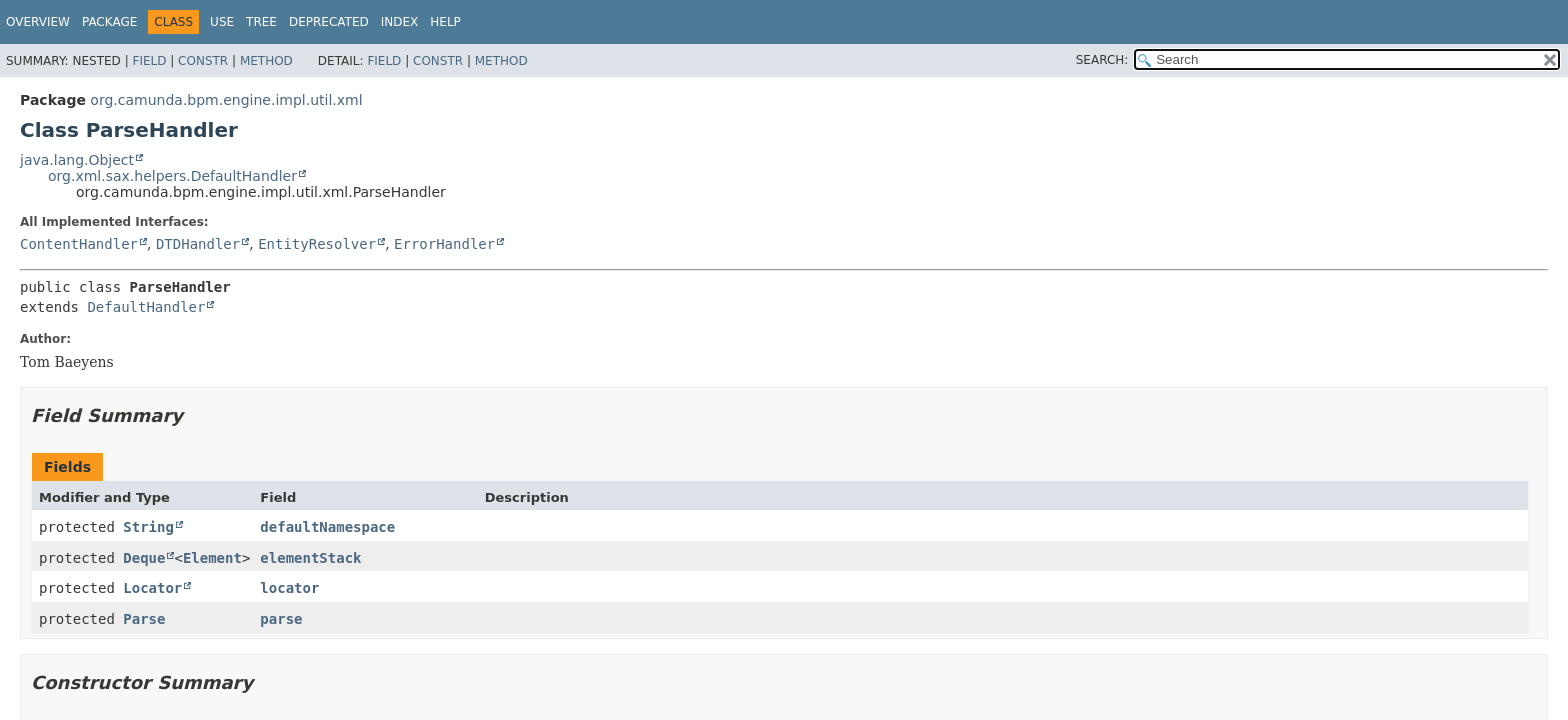  Describe the element at coordinates (226, 100) in the screenshot. I see `org.camunda.bpm.engine.impl.util.xml` at that location.